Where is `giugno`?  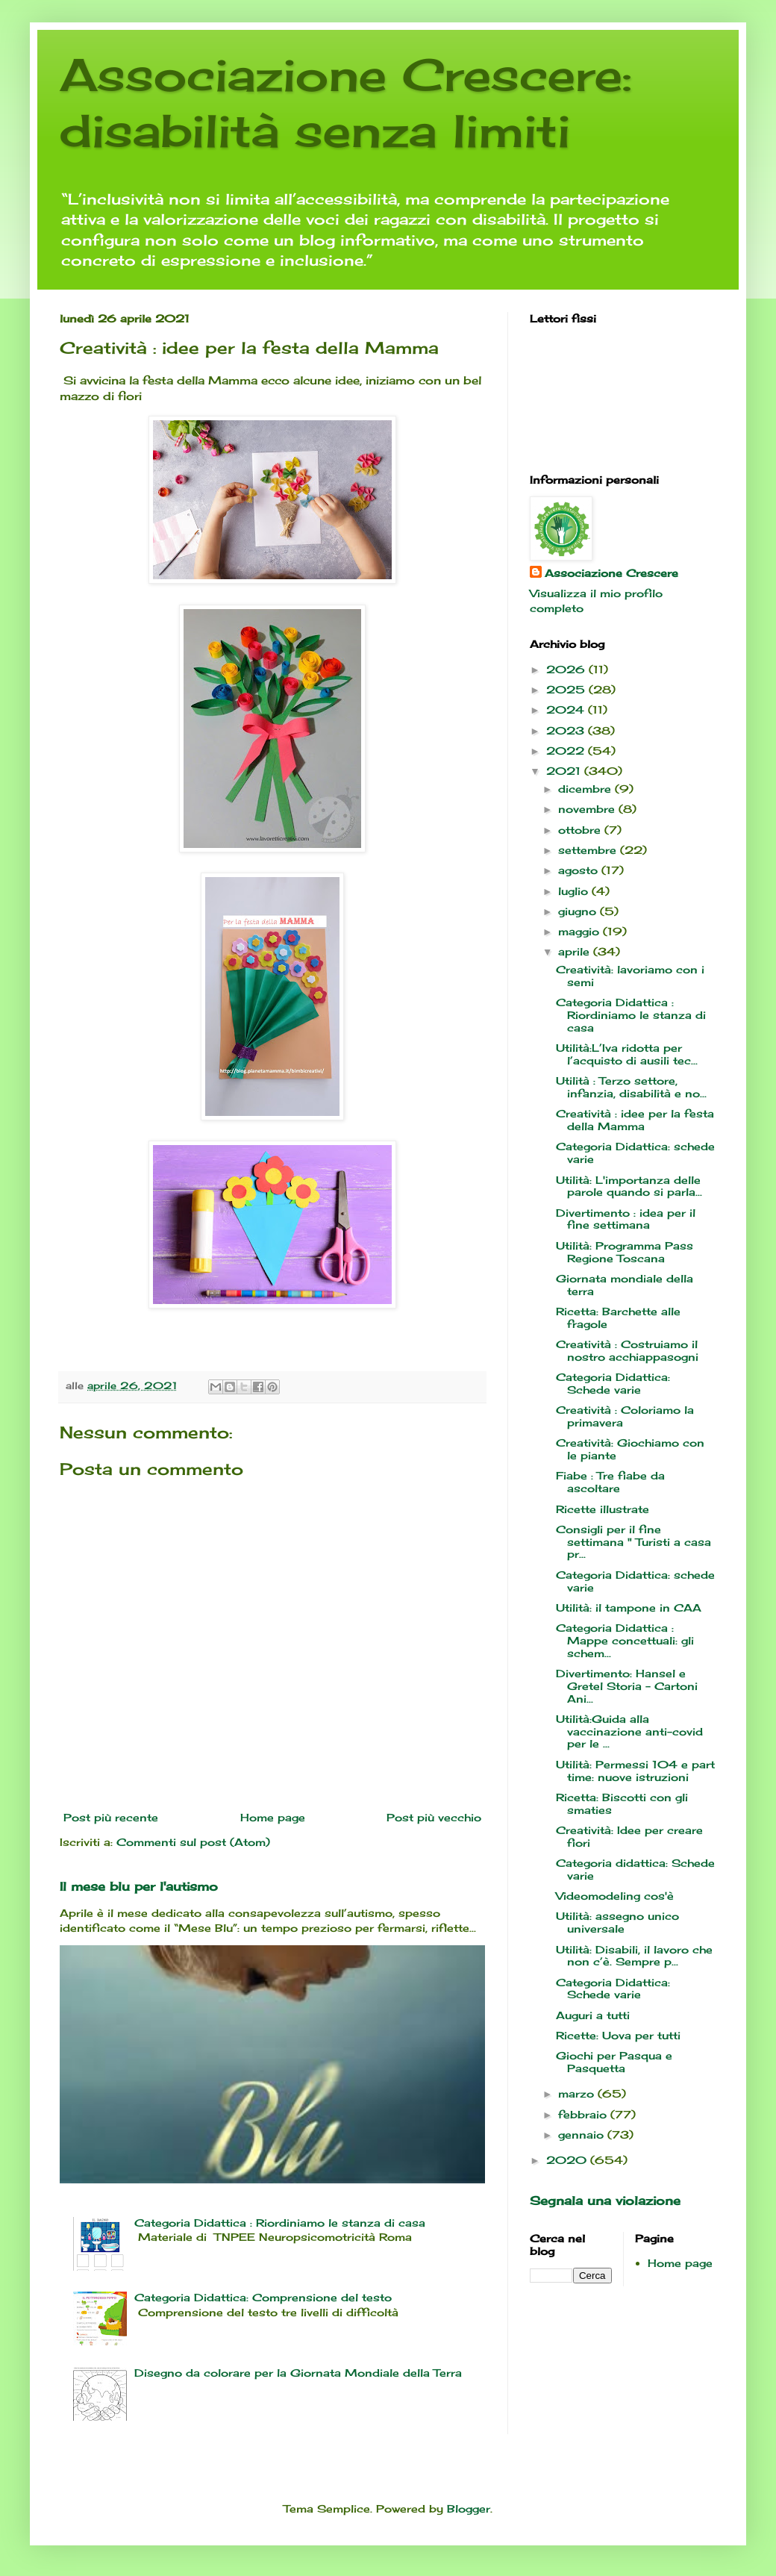
giugno is located at coordinates (579, 911).